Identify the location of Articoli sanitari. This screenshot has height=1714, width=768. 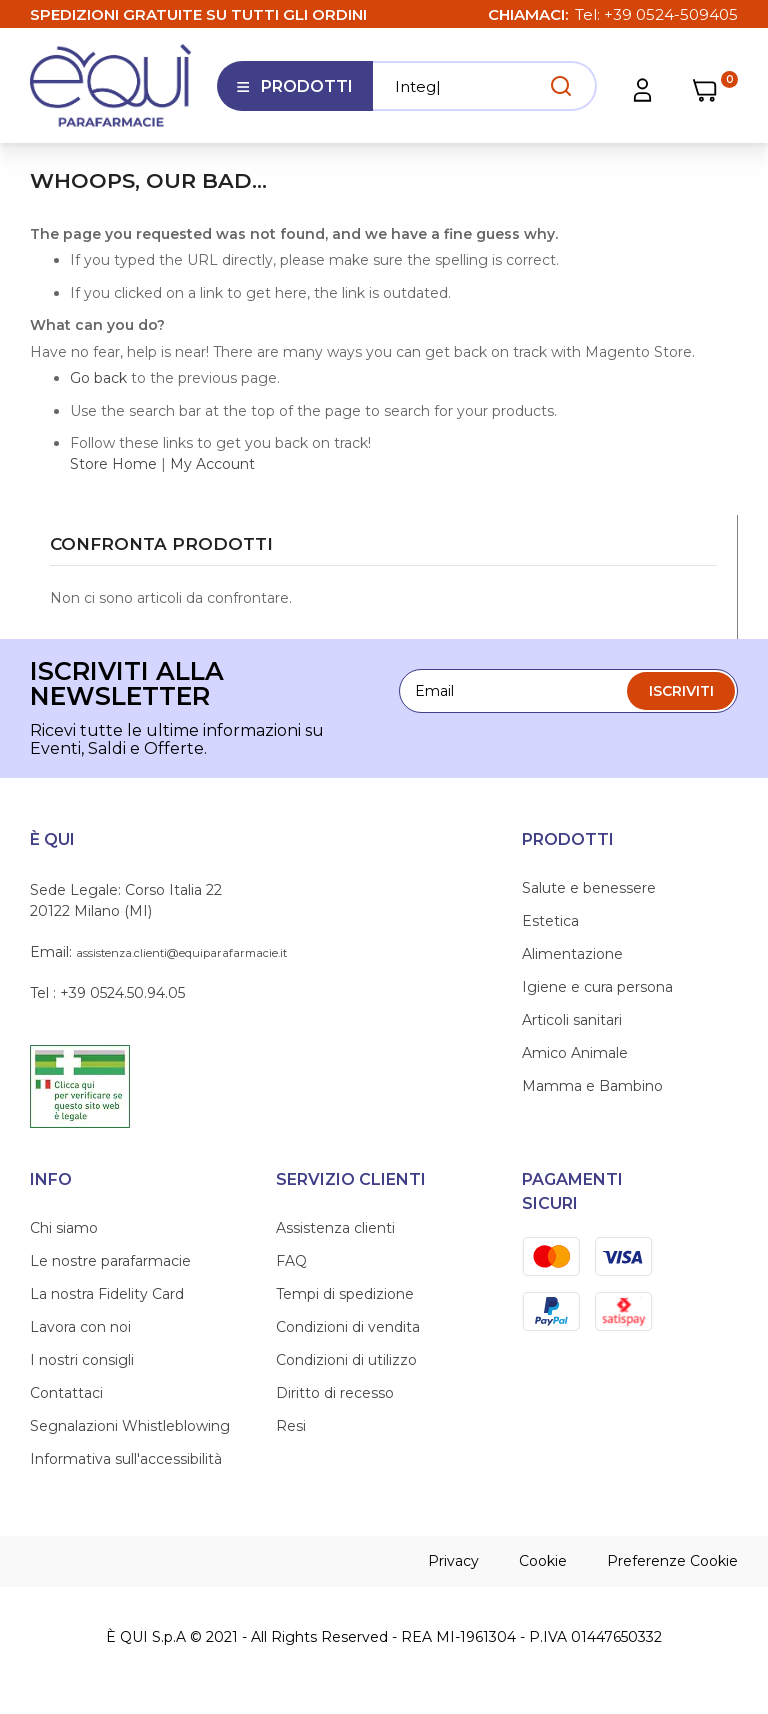
(572, 1020).